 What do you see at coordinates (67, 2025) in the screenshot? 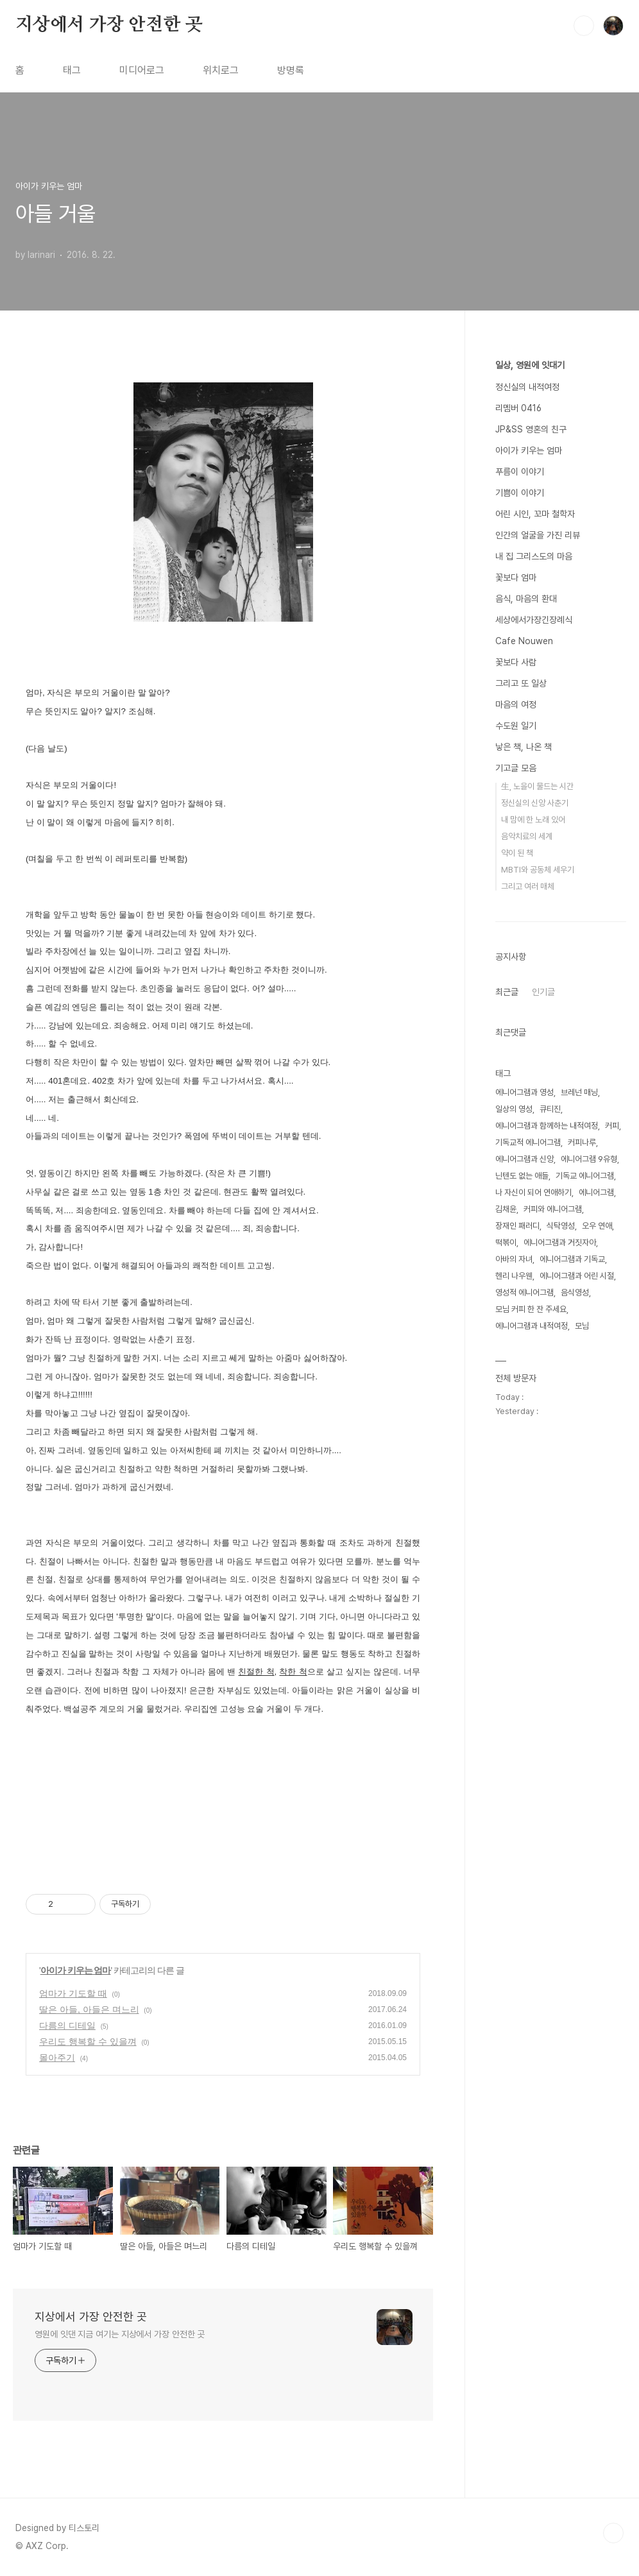
I see `다름의 디테일` at bounding box center [67, 2025].